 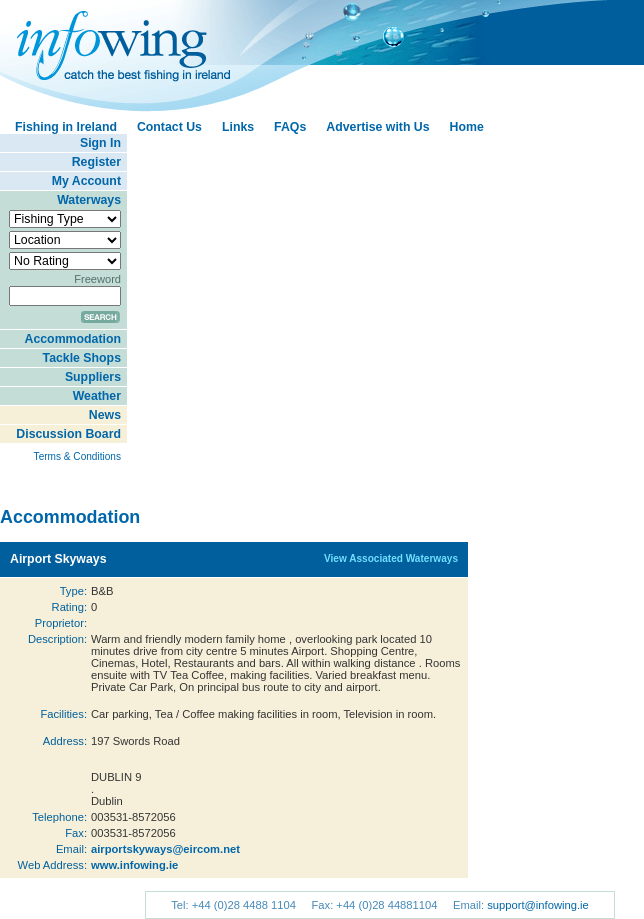 I want to click on Suppliers, so click(x=93, y=377).